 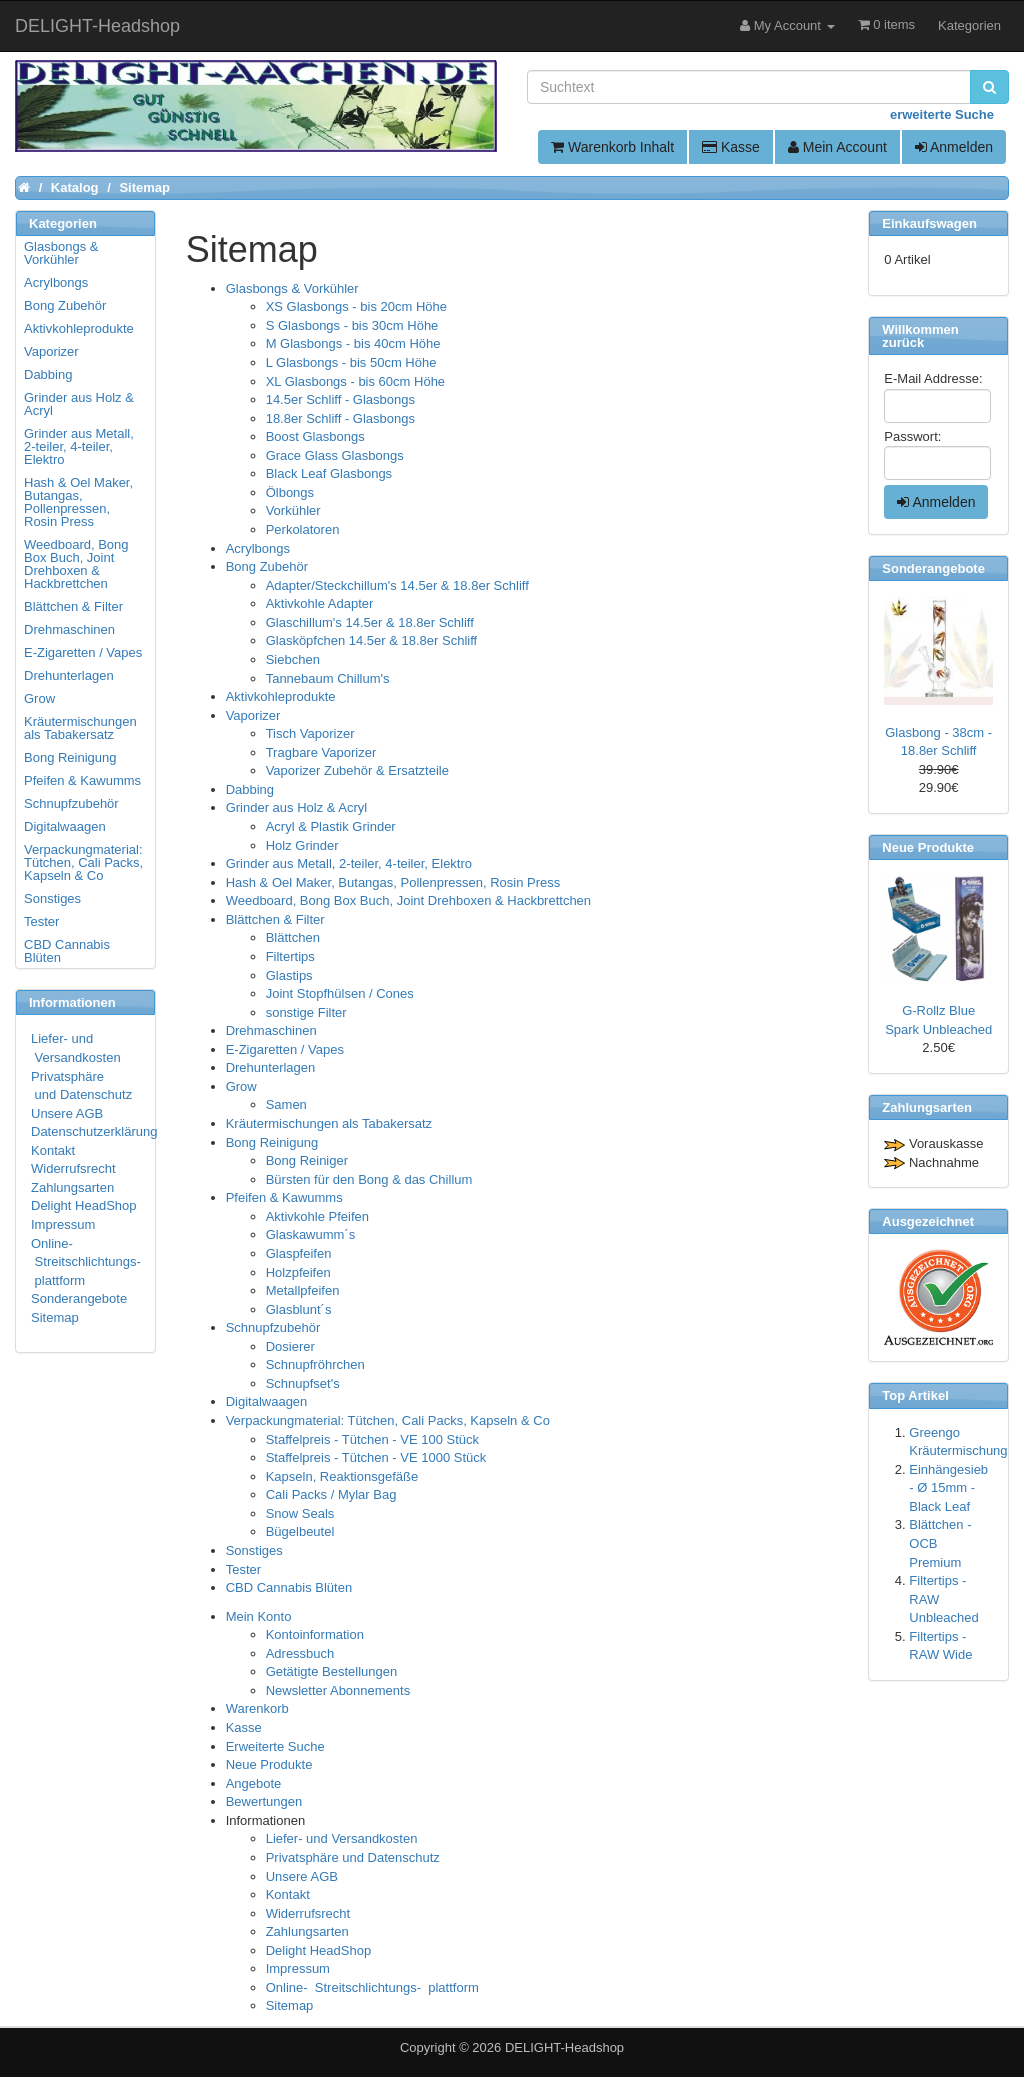 What do you see at coordinates (320, 603) in the screenshot?
I see `Aktivkohle Adapter` at bounding box center [320, 603].